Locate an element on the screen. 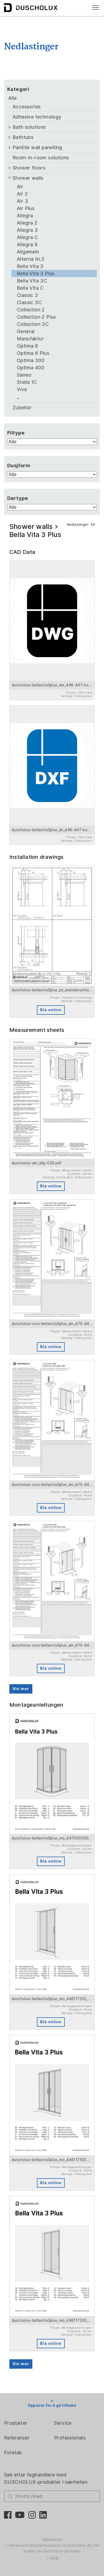  Classic 3 is located at coordinates (27, 295).